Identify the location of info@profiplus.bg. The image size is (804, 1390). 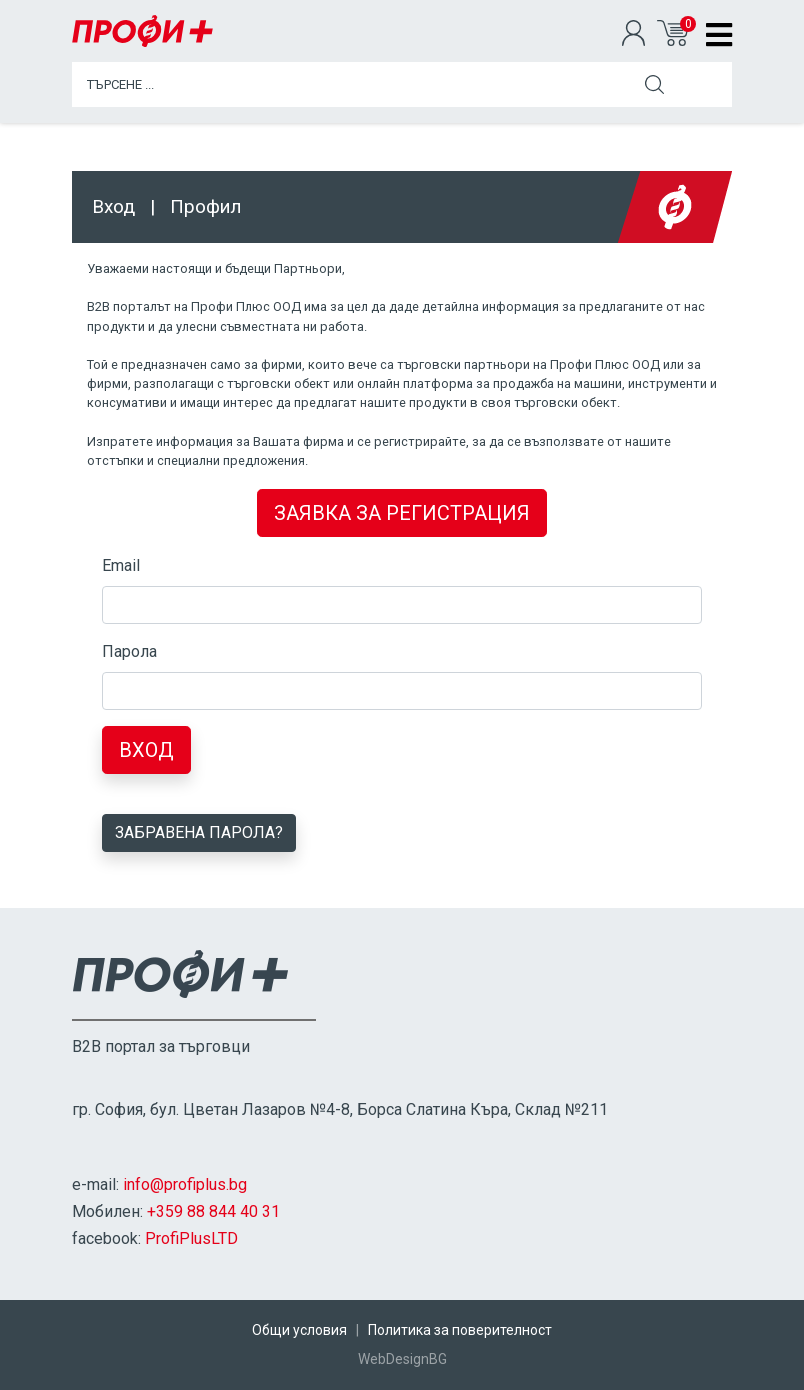
(185, 1184).